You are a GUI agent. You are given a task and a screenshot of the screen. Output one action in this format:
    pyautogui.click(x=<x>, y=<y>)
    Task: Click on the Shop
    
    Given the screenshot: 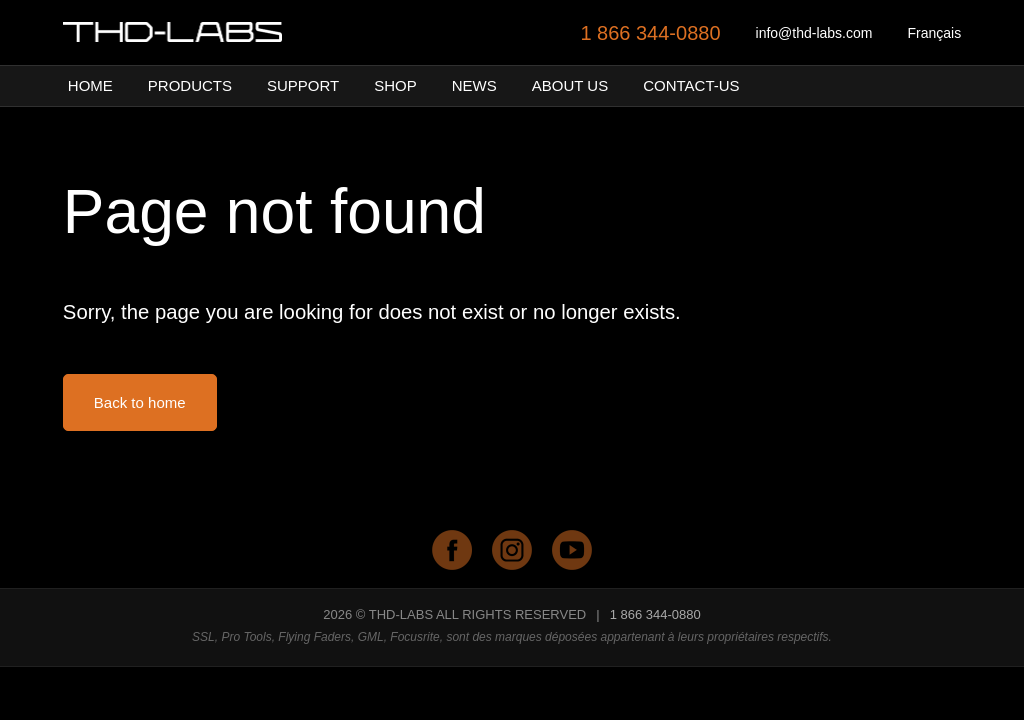 What is the action you would take?
    pyautogui.click(x=395, y=85)
    